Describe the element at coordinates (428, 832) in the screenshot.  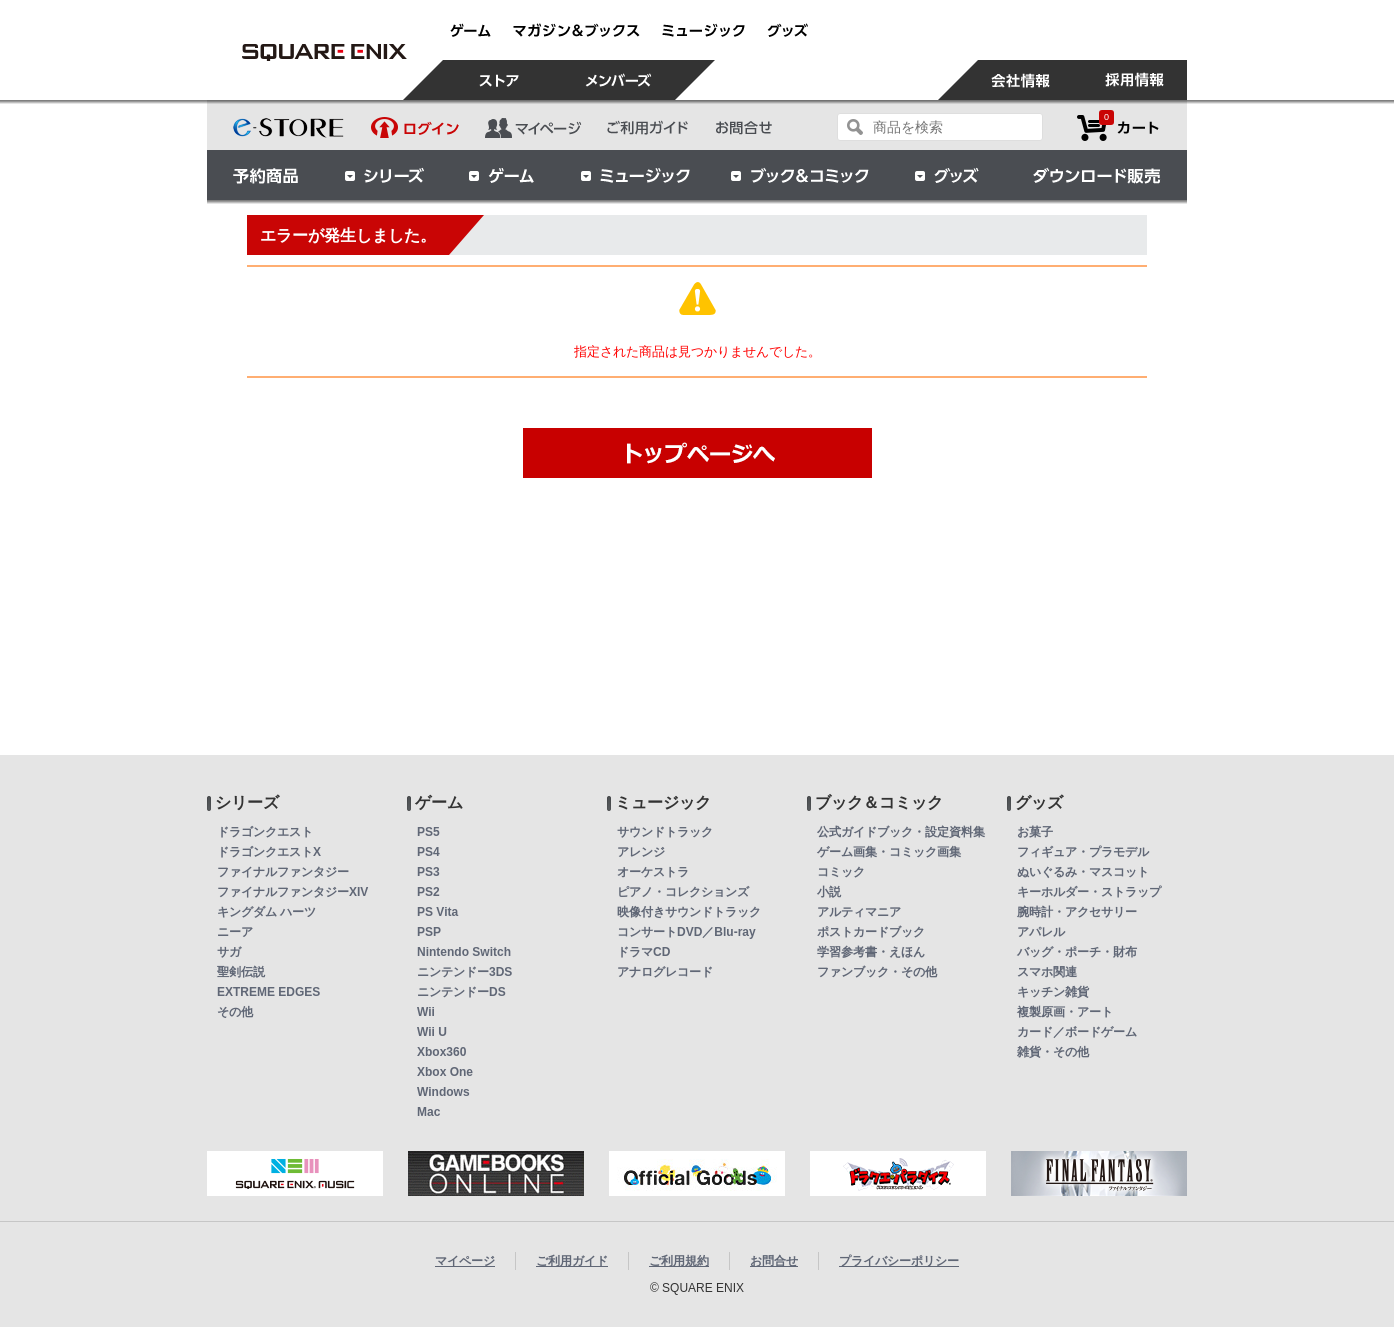
I see `PS5` at that location.